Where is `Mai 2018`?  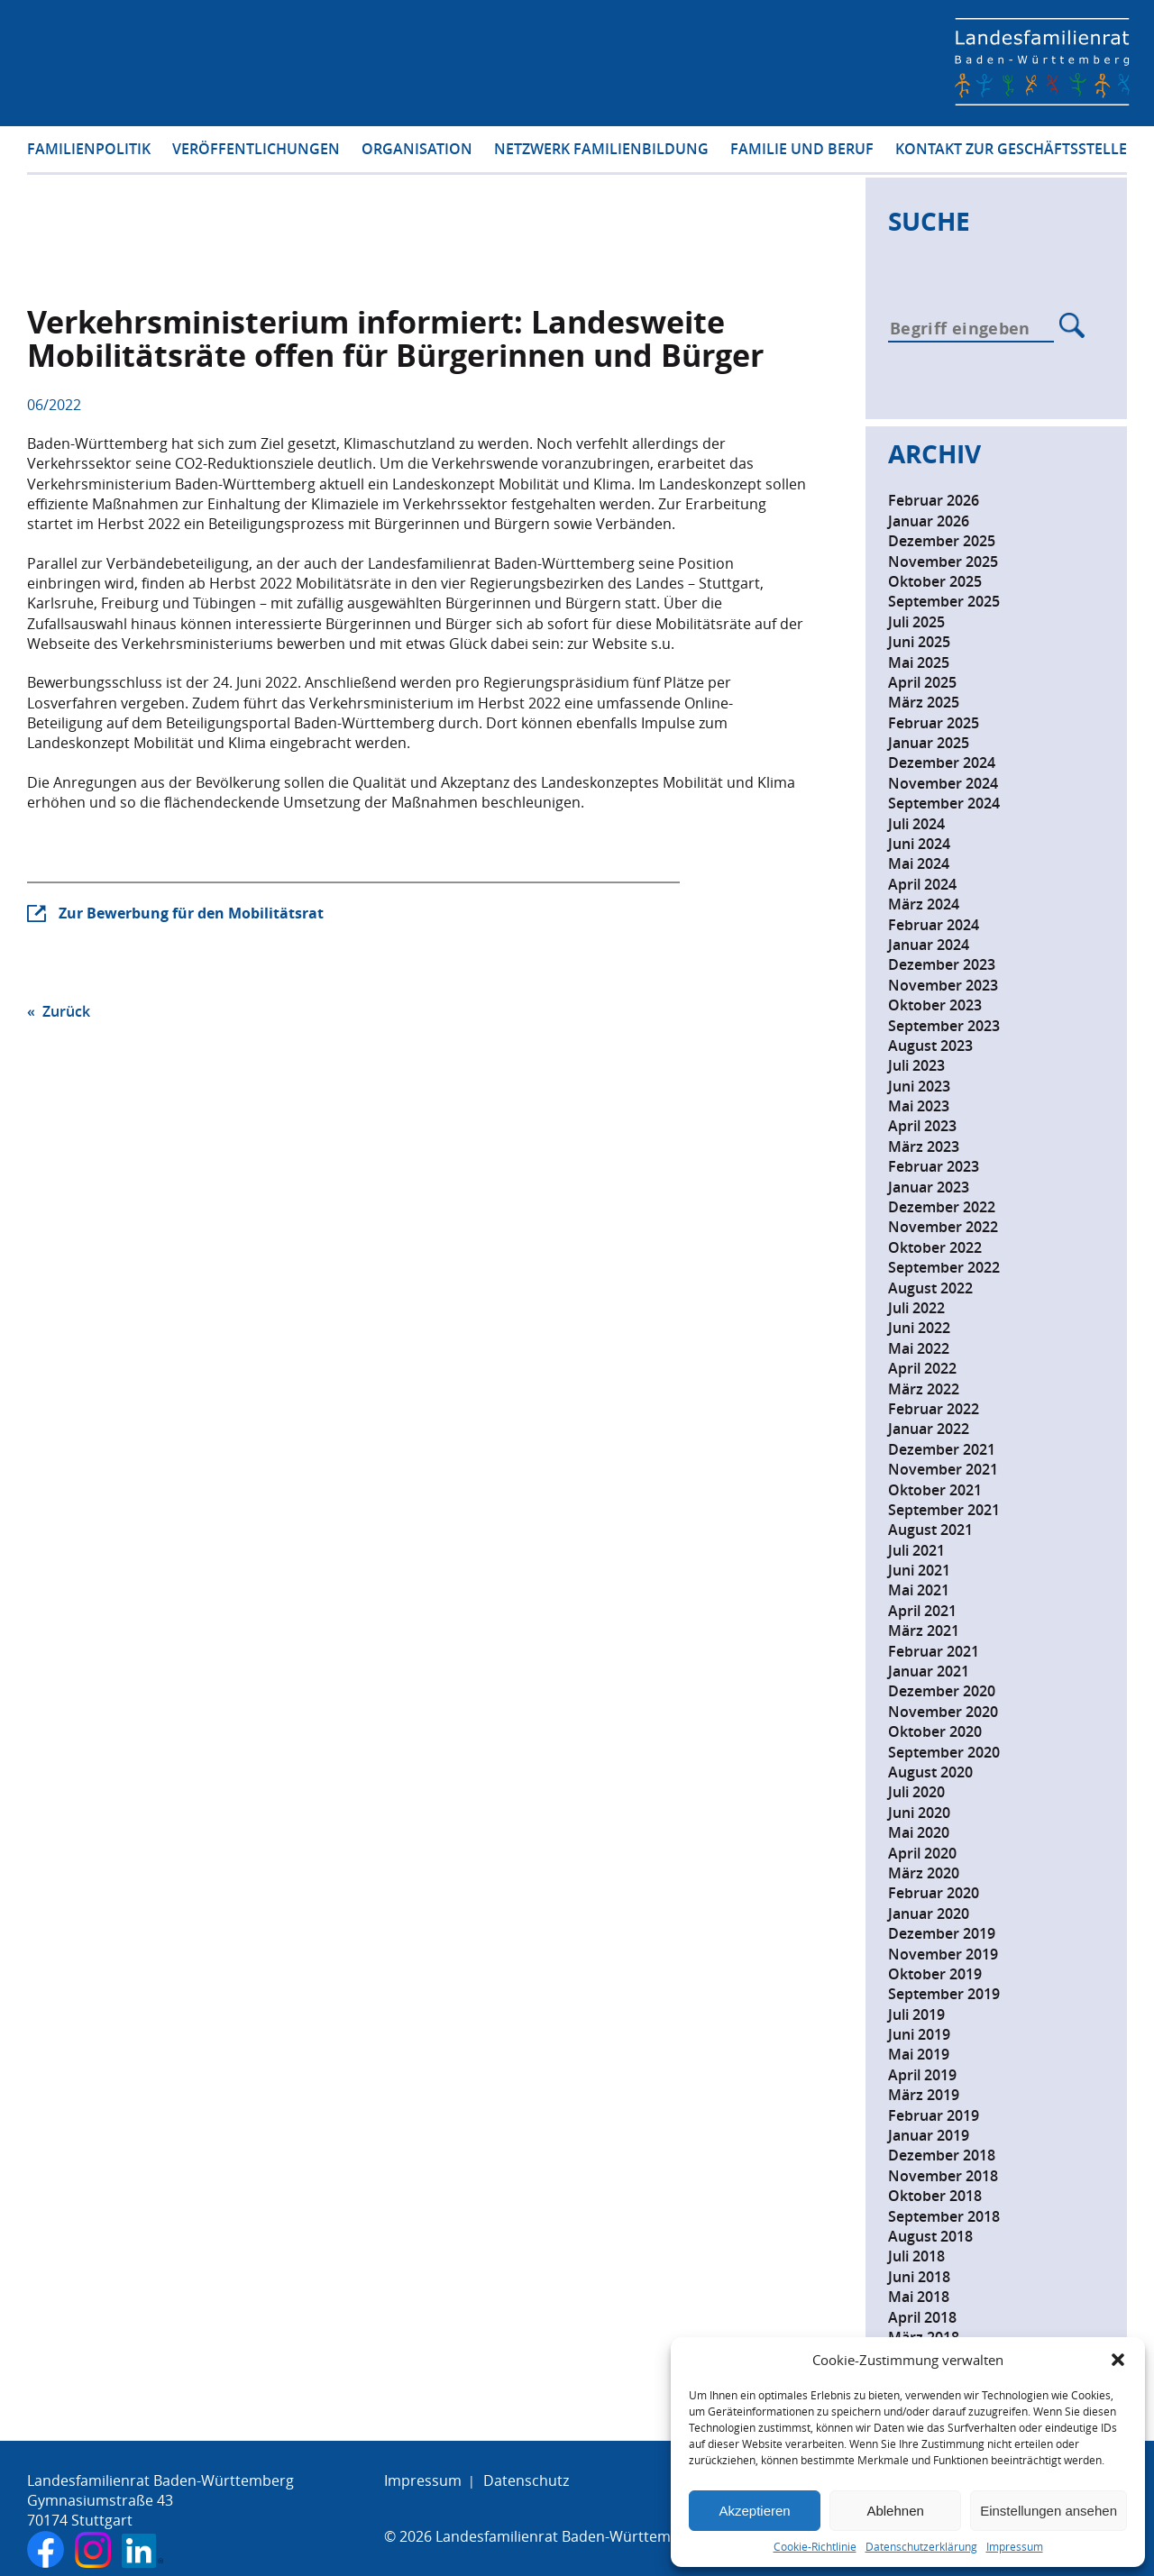 Mai 2018 is located at coordinates (918, 2297).